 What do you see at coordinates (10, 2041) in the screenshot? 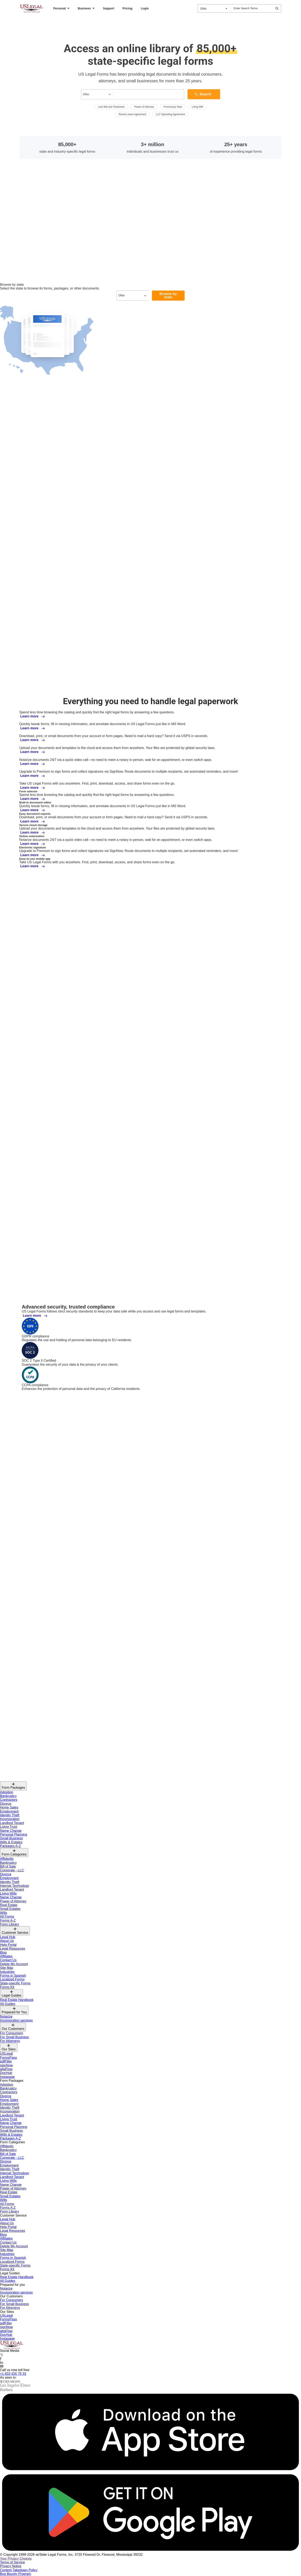
I see `For Attorneys` at bounding box center [10, 2041].